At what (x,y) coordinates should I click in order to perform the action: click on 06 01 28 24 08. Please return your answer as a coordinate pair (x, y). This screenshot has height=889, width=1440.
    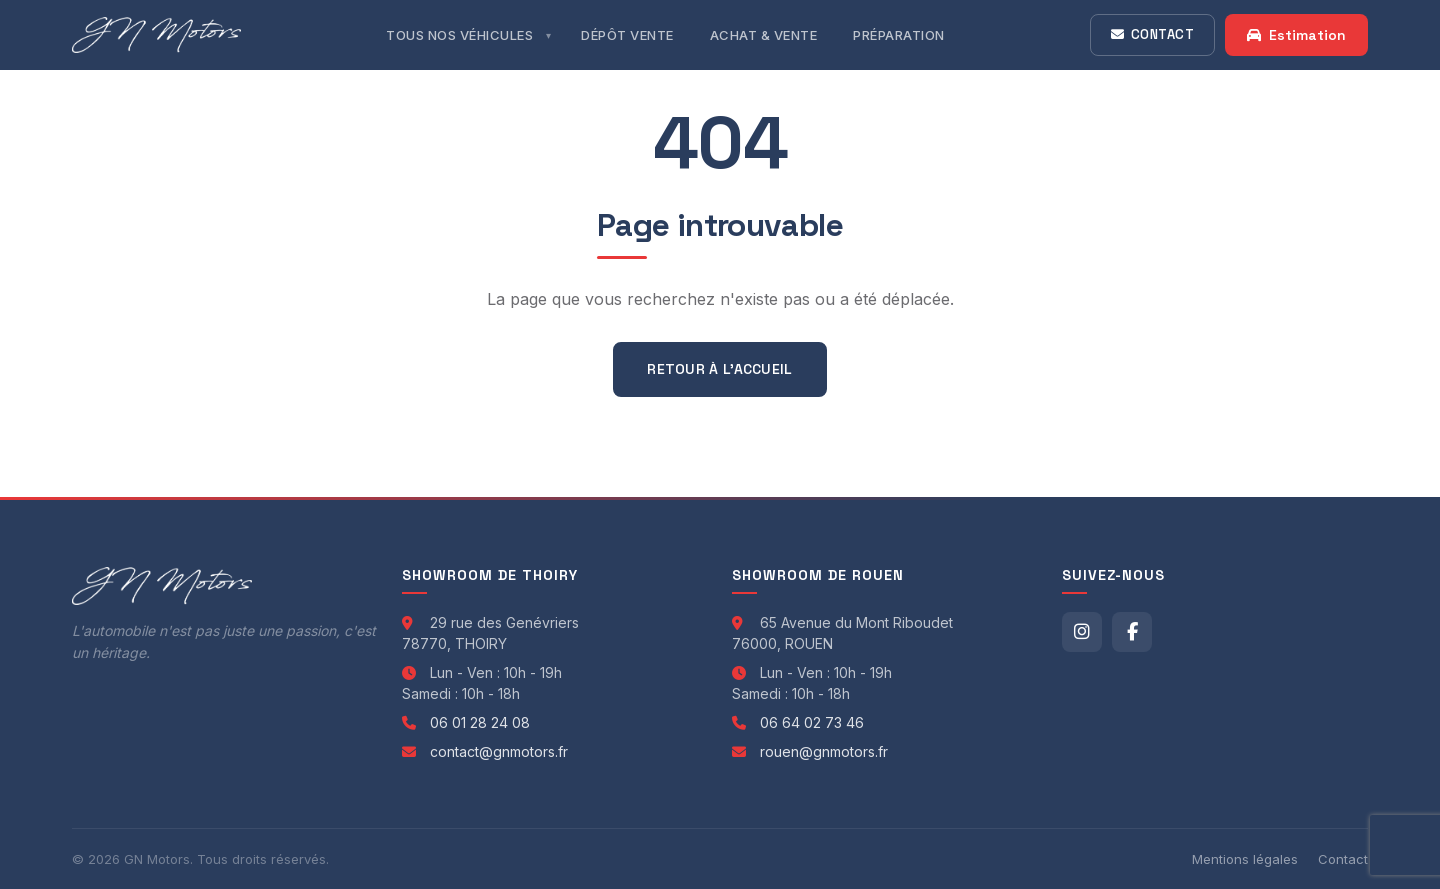
    Looking at the image, I should click on (480, 722).